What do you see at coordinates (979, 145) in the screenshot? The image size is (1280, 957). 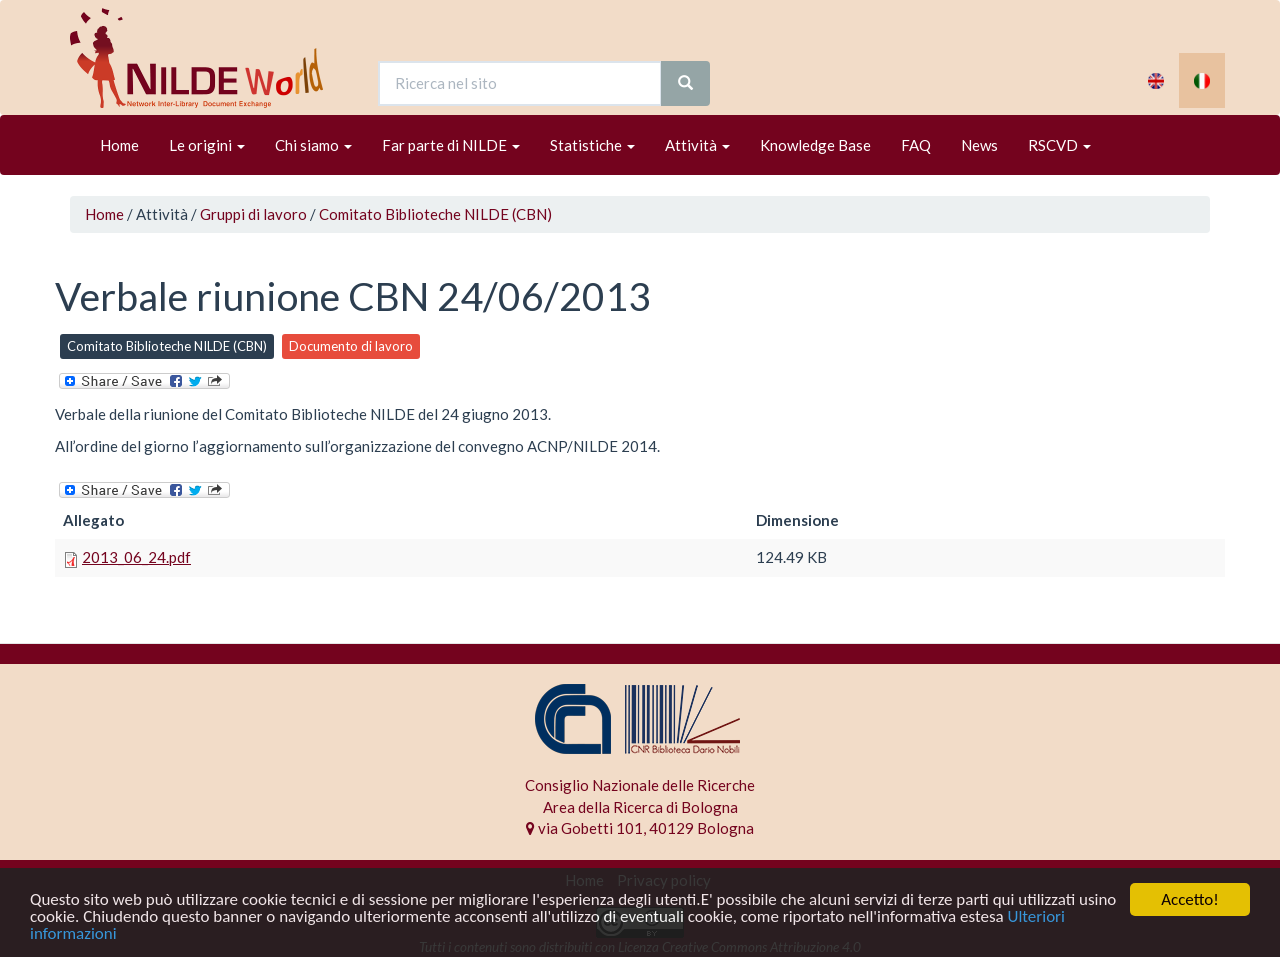 I see `News` at bounding box center [979, 145].